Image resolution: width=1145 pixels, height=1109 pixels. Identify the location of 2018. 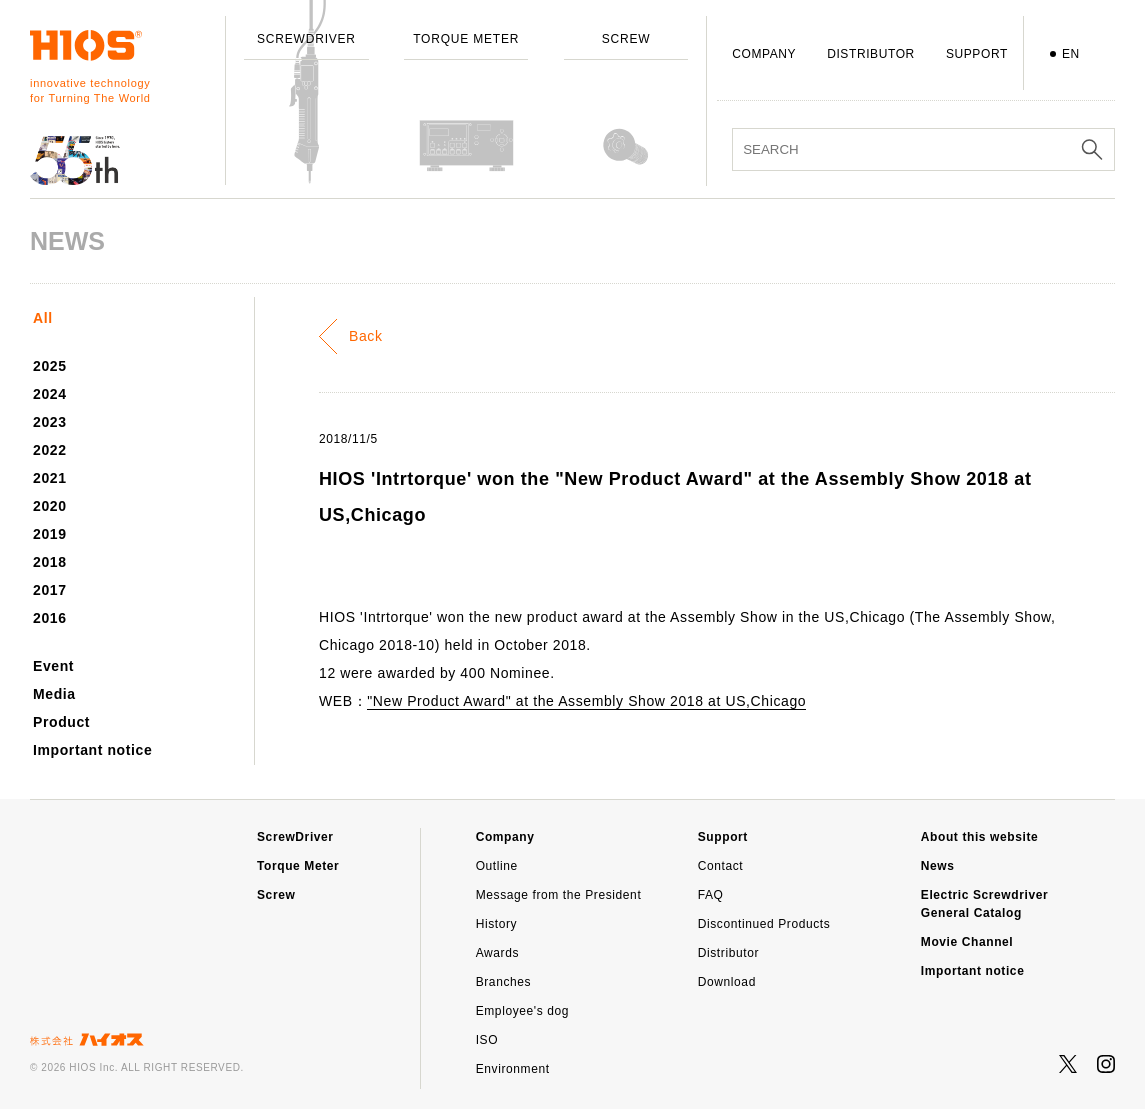
(50, 562).